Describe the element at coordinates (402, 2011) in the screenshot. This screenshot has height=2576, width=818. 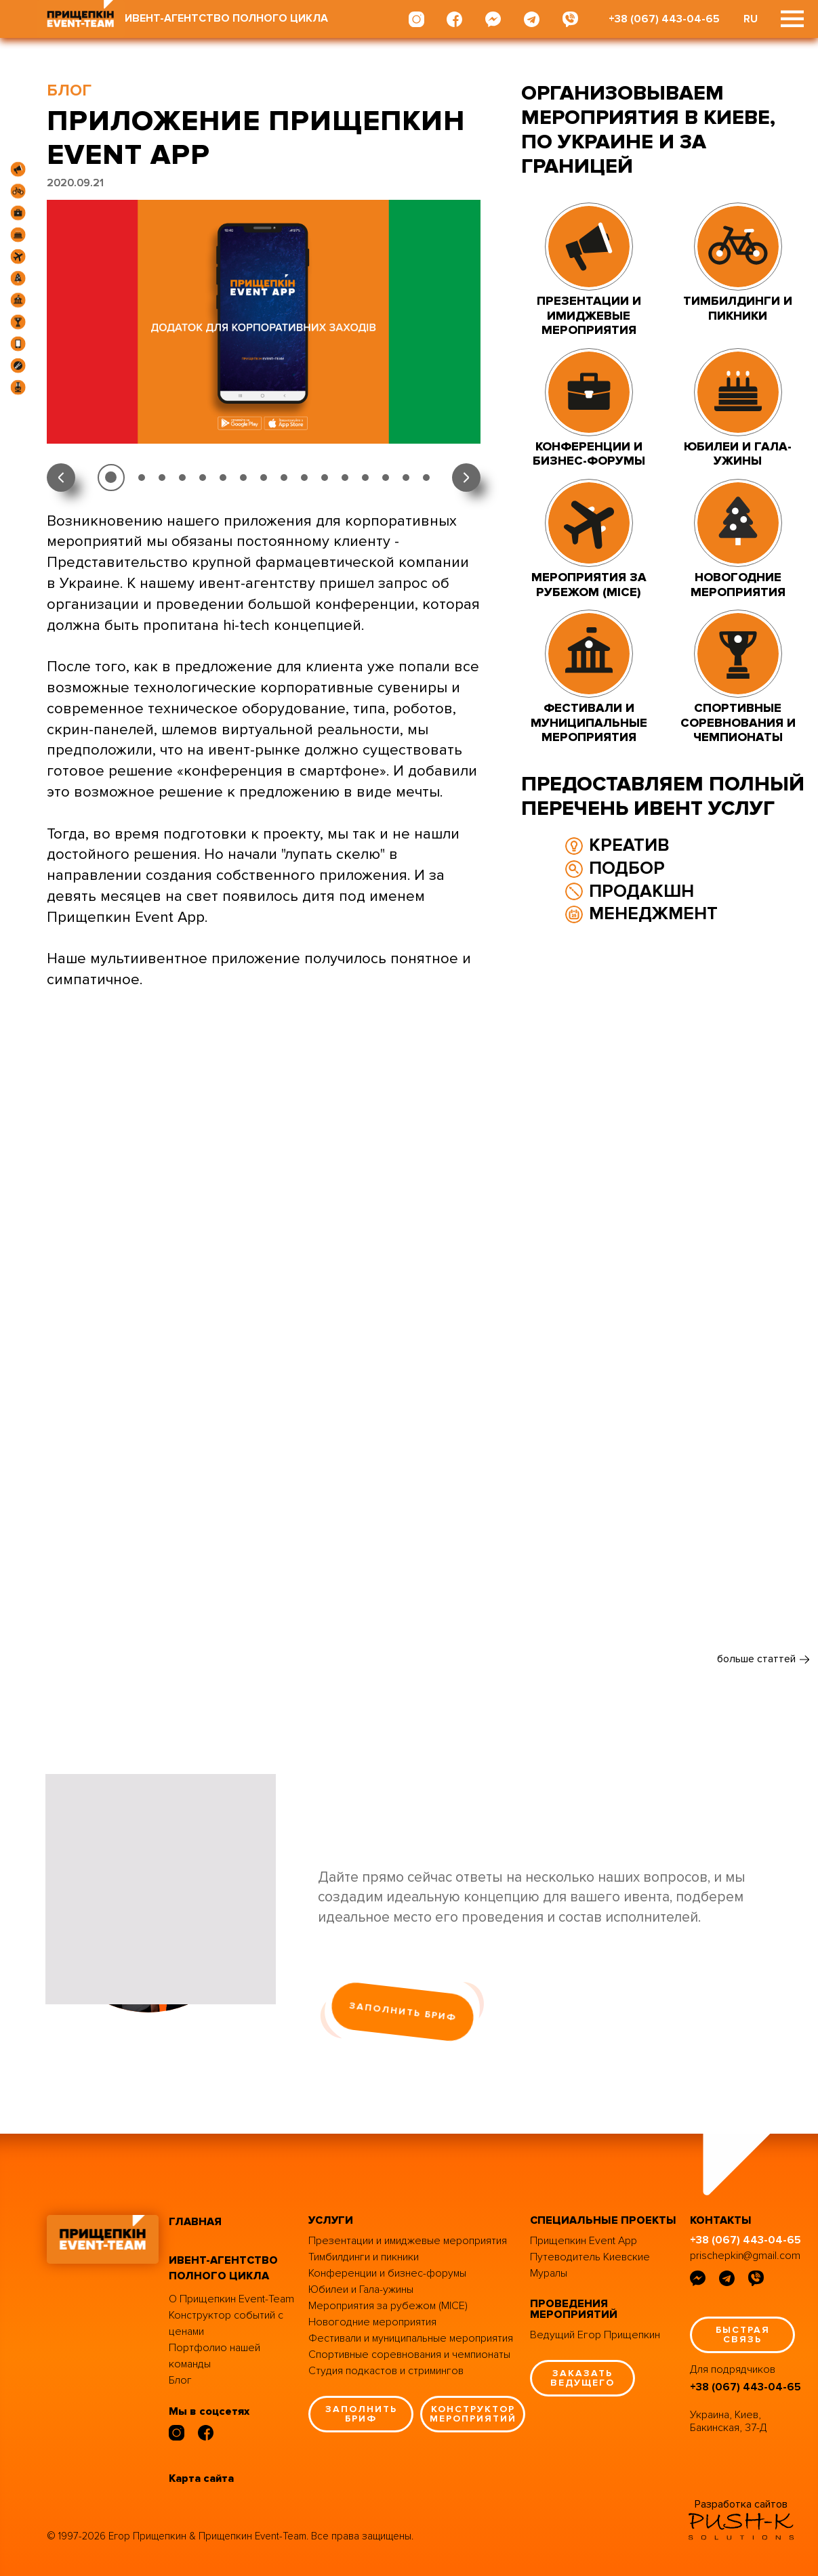
I see `заполнить бриф` at that location.